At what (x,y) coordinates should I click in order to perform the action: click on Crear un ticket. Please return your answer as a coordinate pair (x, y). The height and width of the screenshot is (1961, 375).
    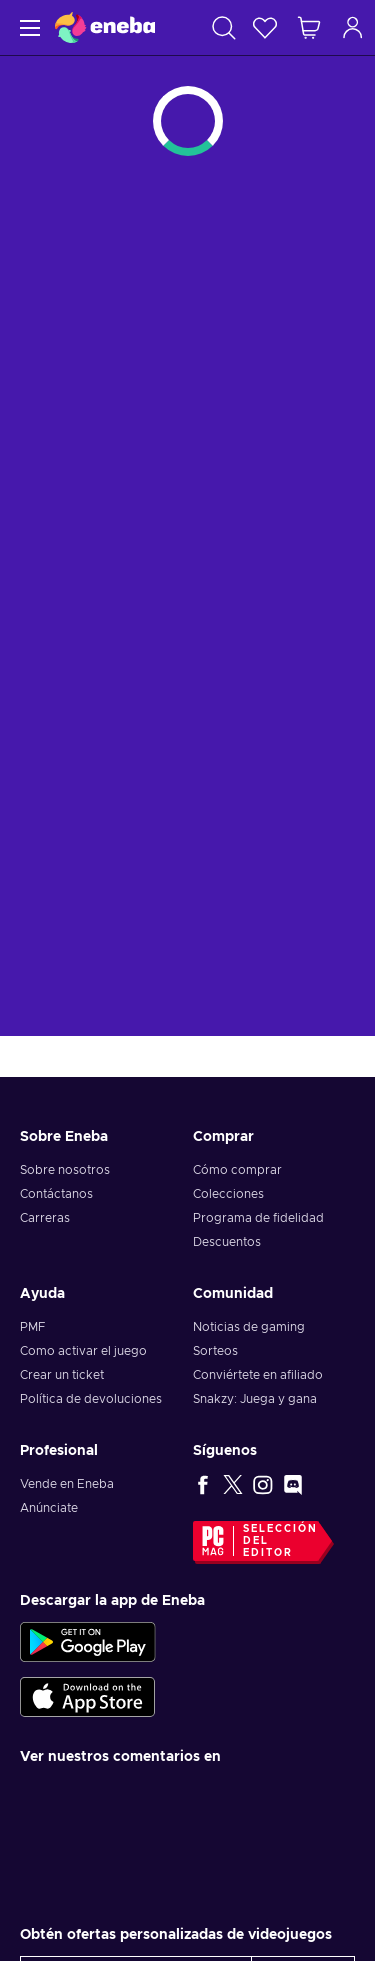
    Looking at the image, I should click on (62, 1375).